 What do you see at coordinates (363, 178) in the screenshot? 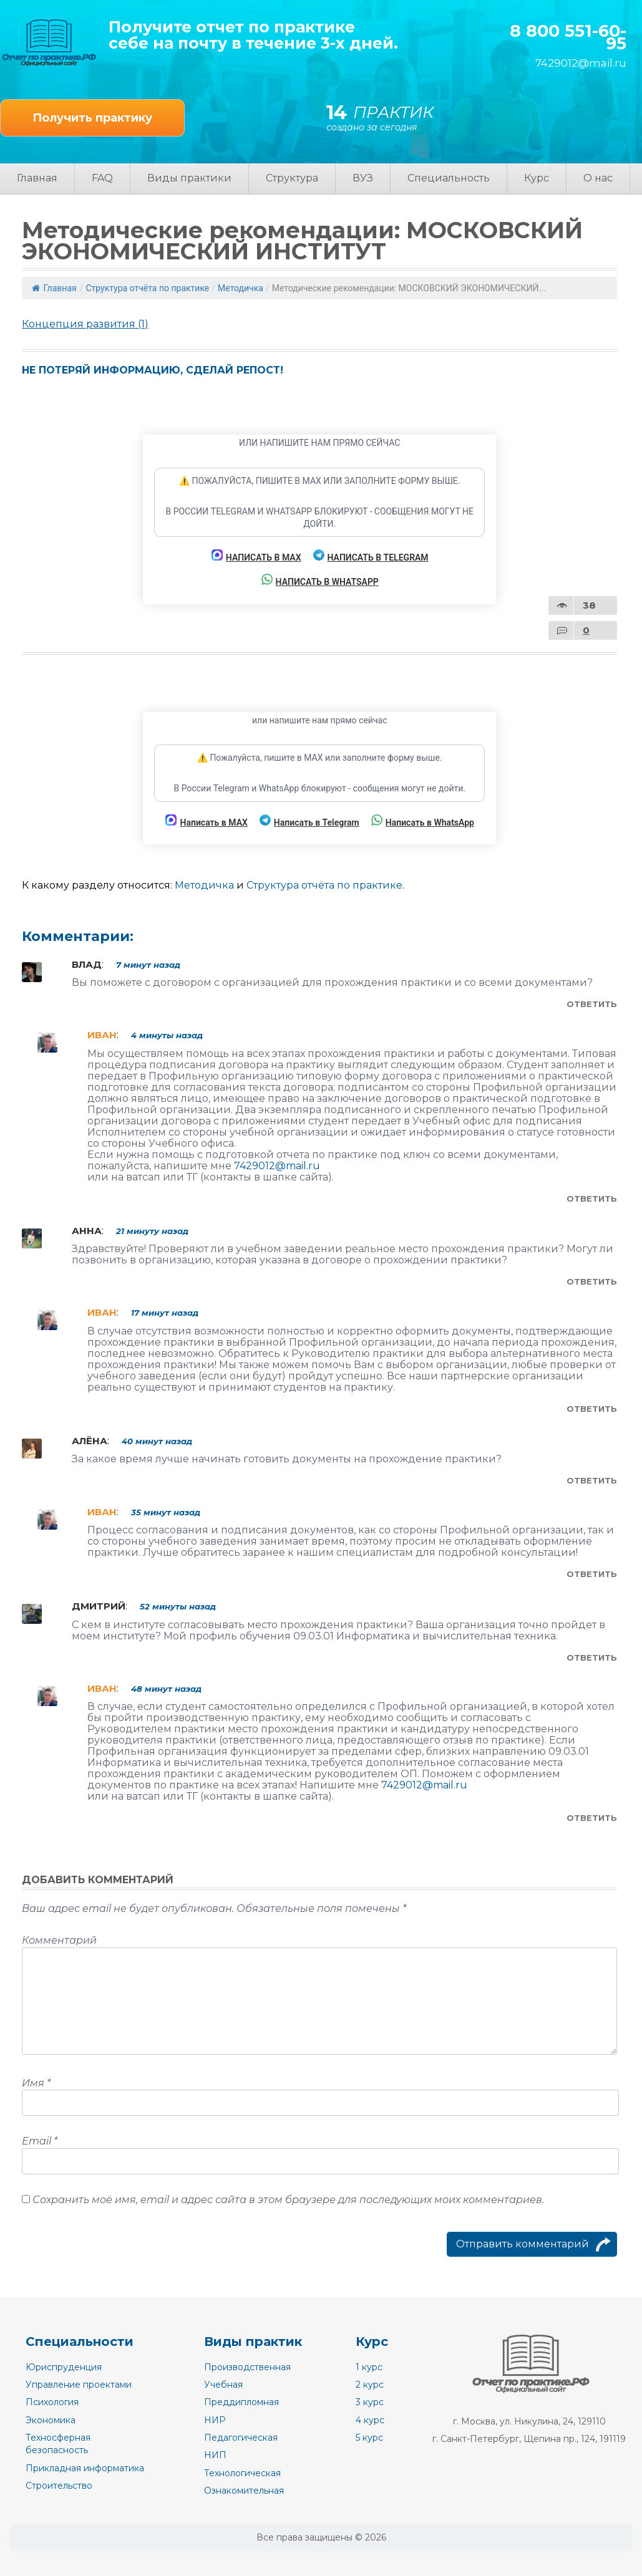
I see `ВУЗ` at bounding box center [363, 178].